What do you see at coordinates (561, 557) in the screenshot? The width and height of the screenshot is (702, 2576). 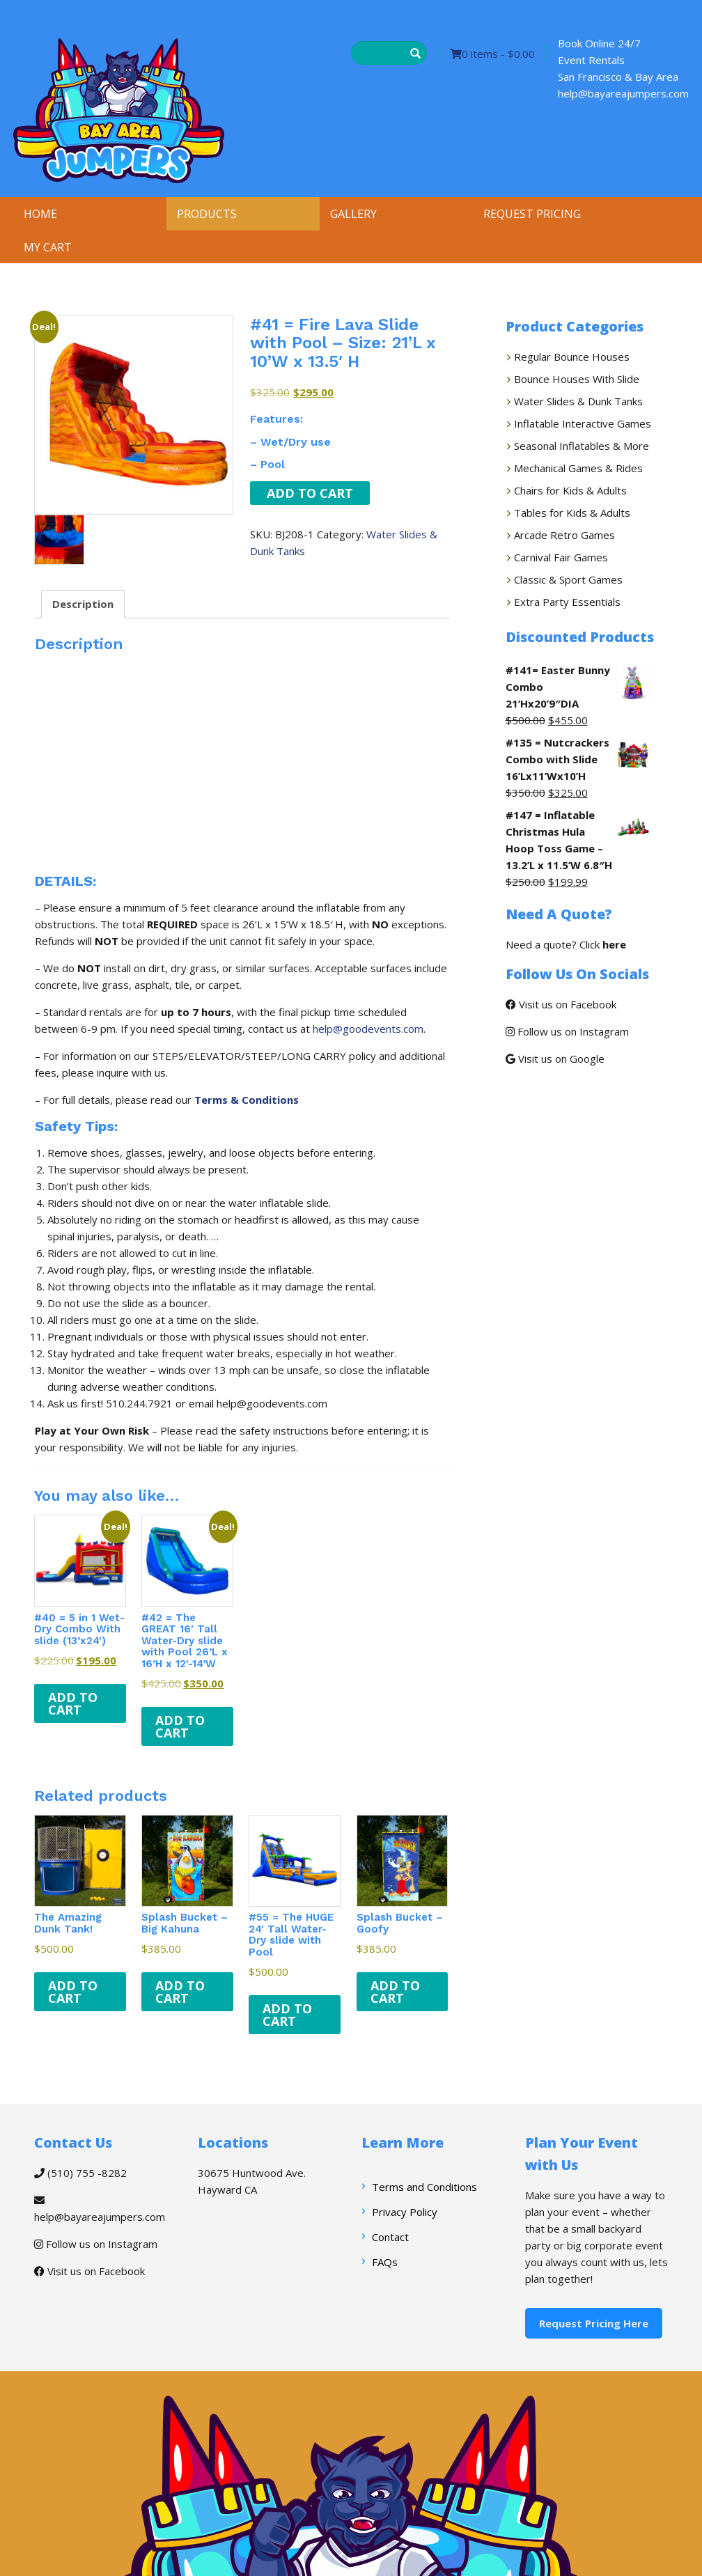 I see `Carnival Fair Games` at bounding box center [561, 557].